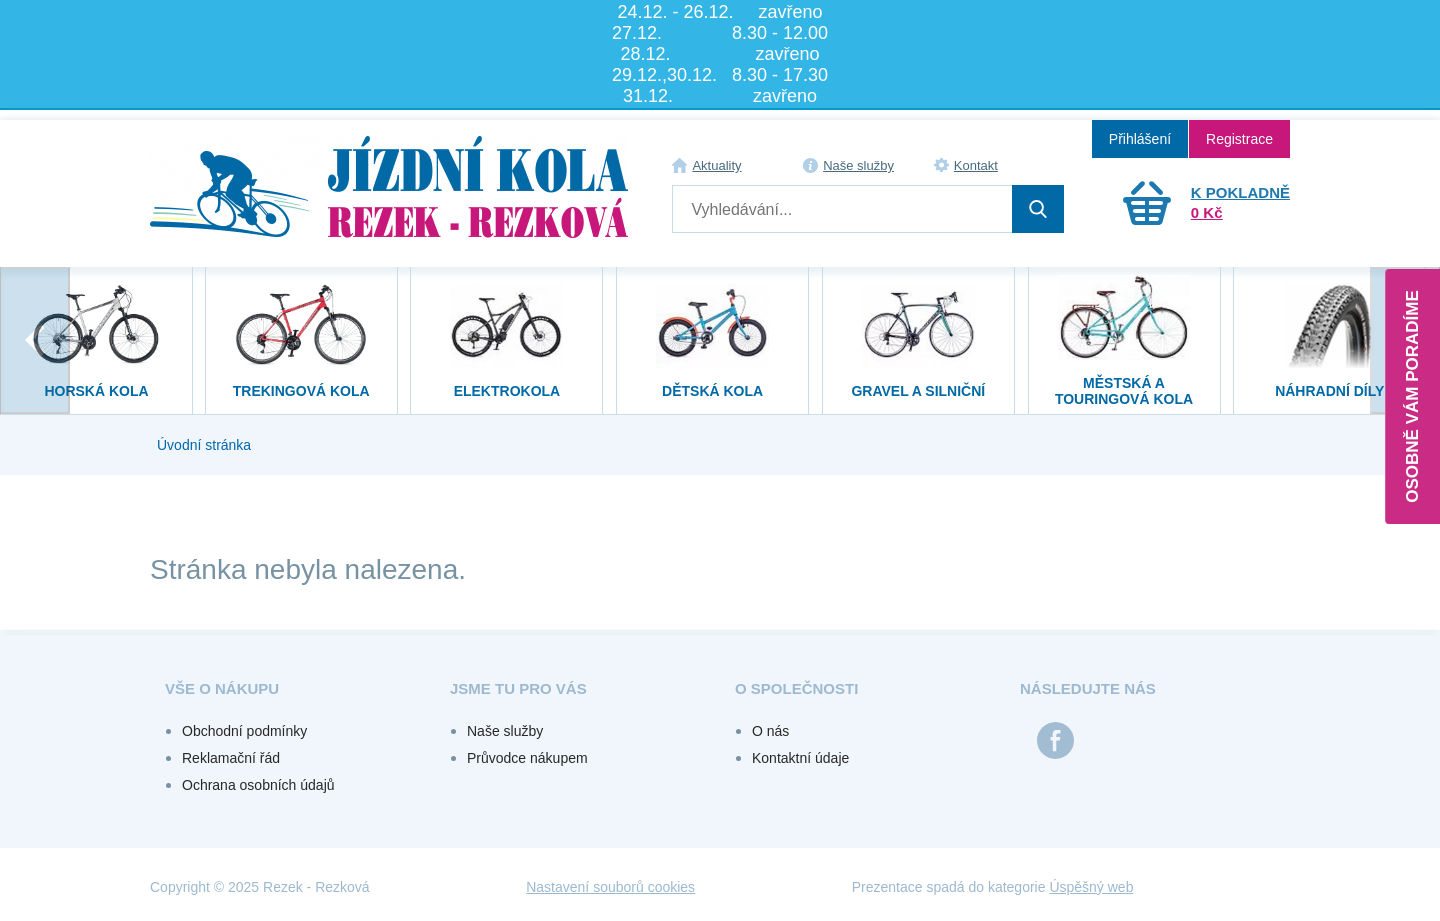 The image size is (1440, 921). Describe the element at coordinates (800, 758) in the screenshot. I see `Kontaktní údaje` at that location.